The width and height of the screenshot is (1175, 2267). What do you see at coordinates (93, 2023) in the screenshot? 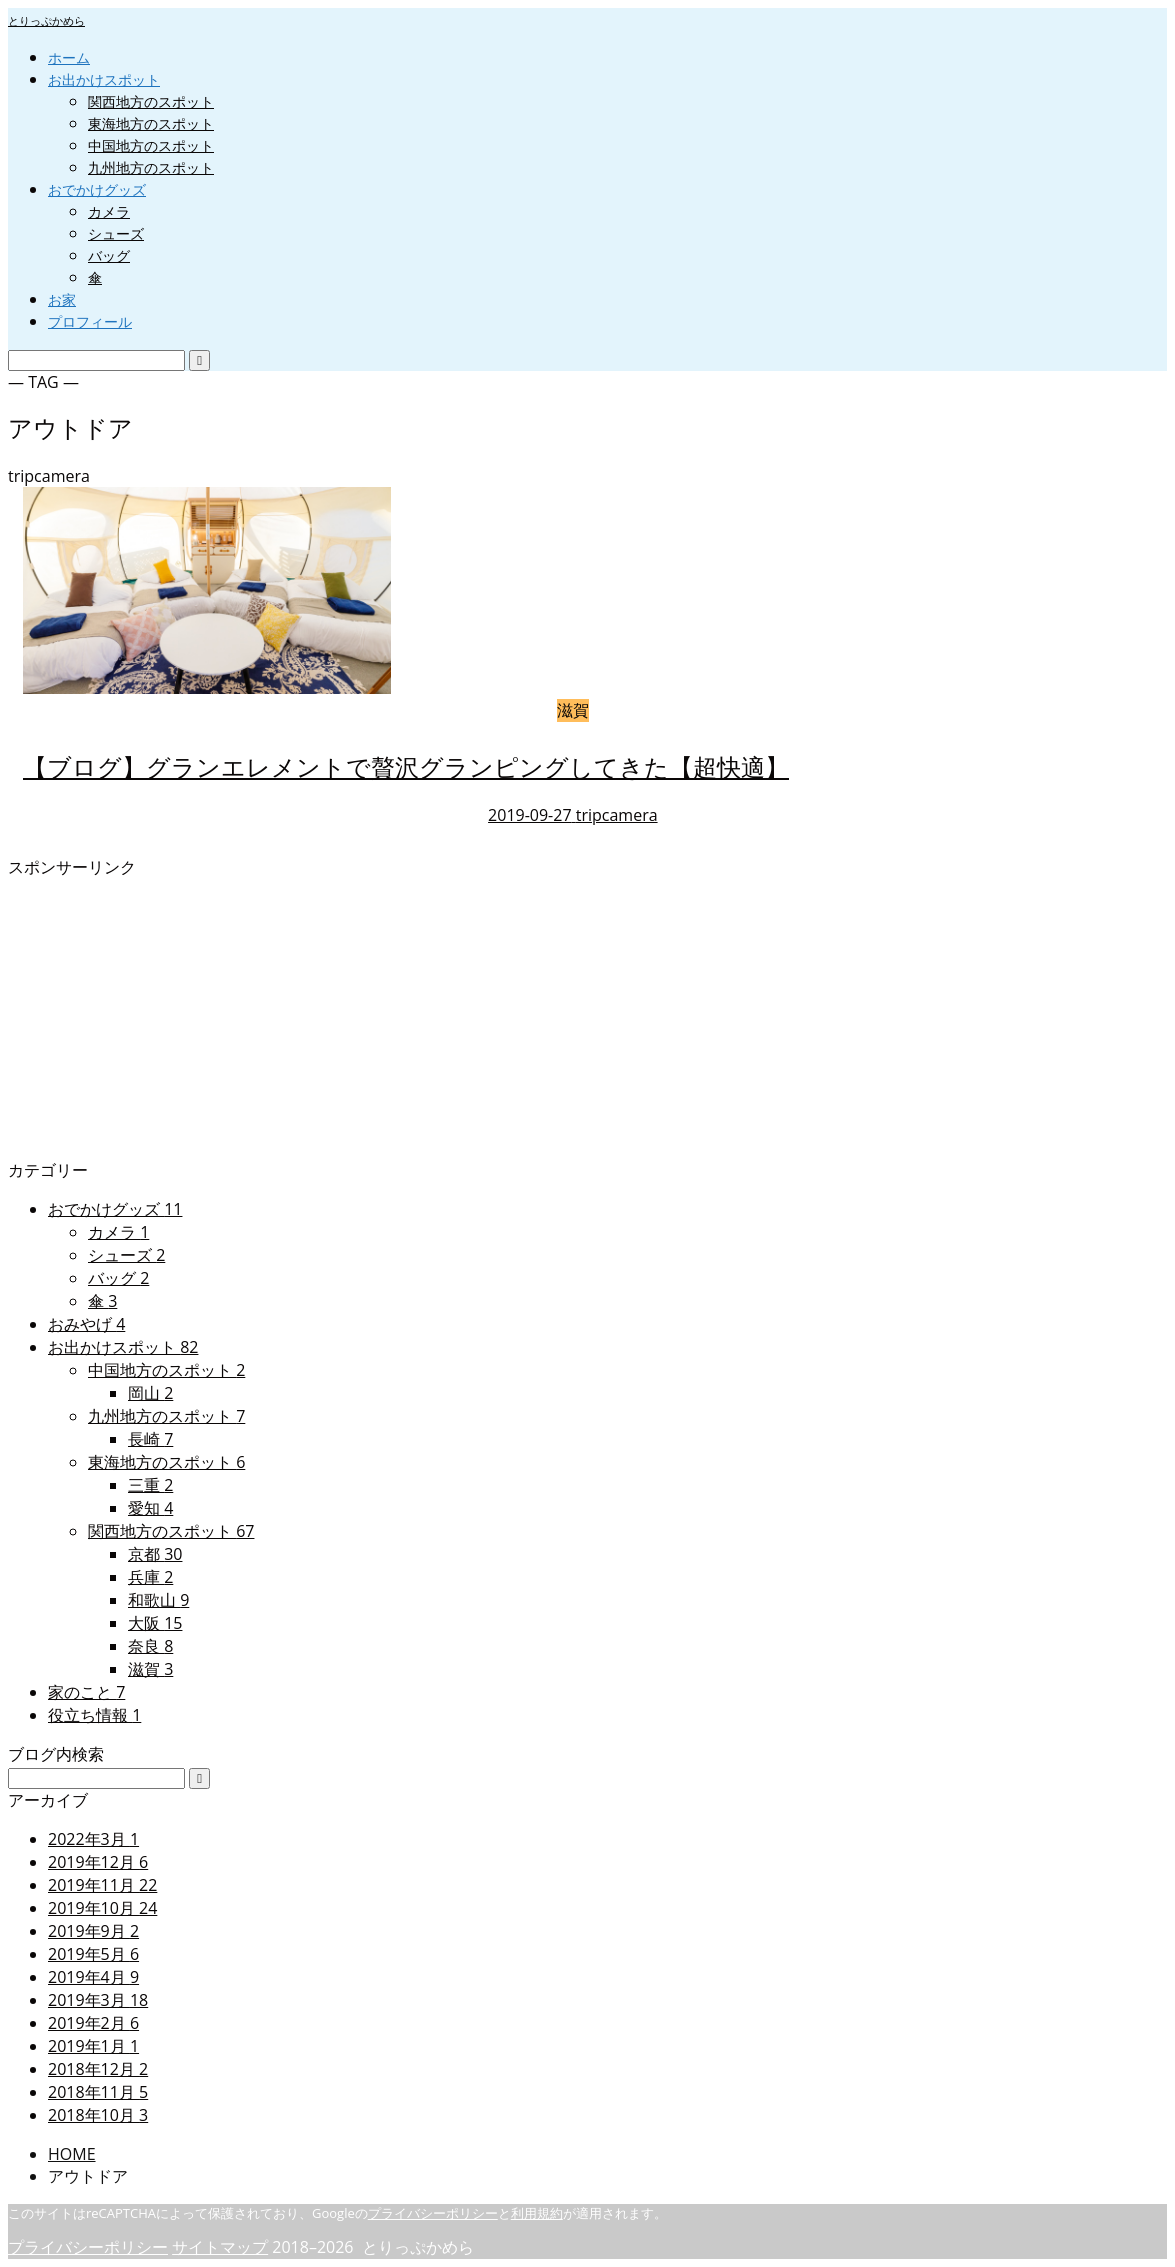
I see `2019年2月` at bounding box center [93, 2023].